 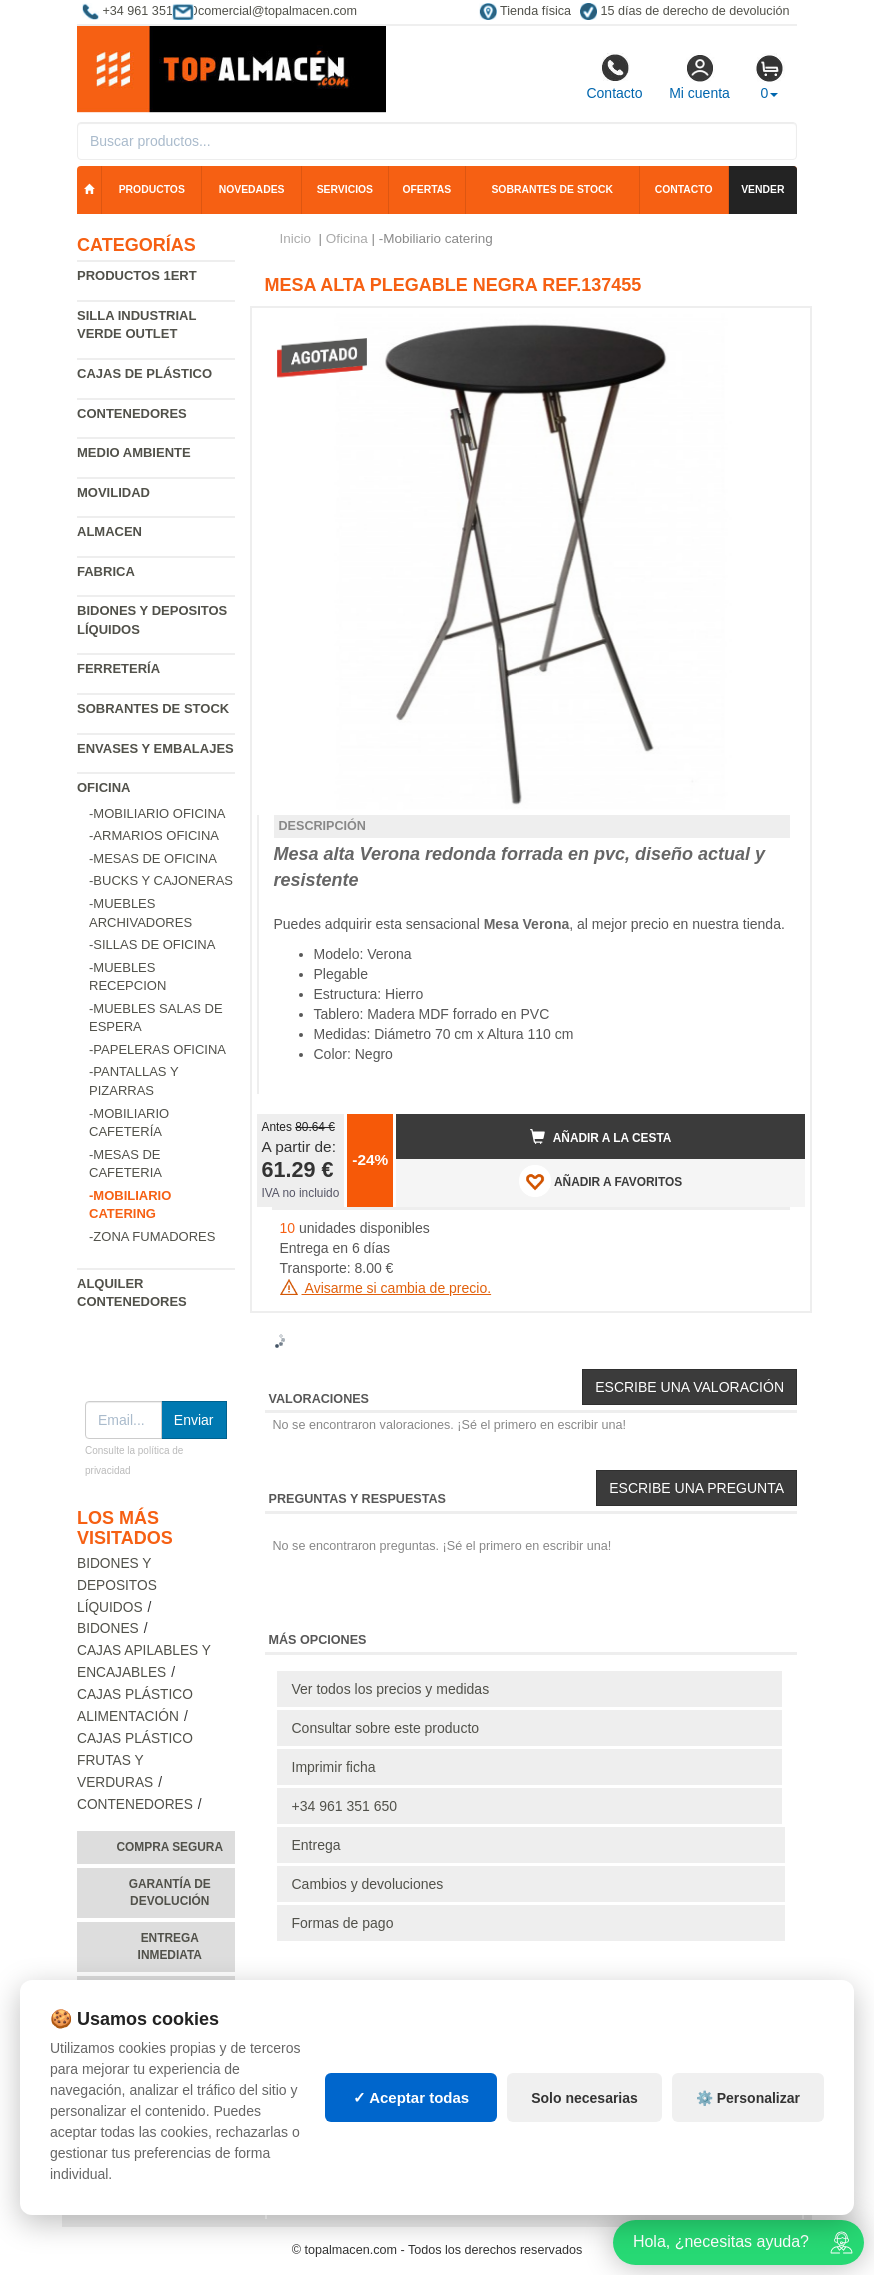 I want to click on -Armarios oficina, so click(x=154, y=835).